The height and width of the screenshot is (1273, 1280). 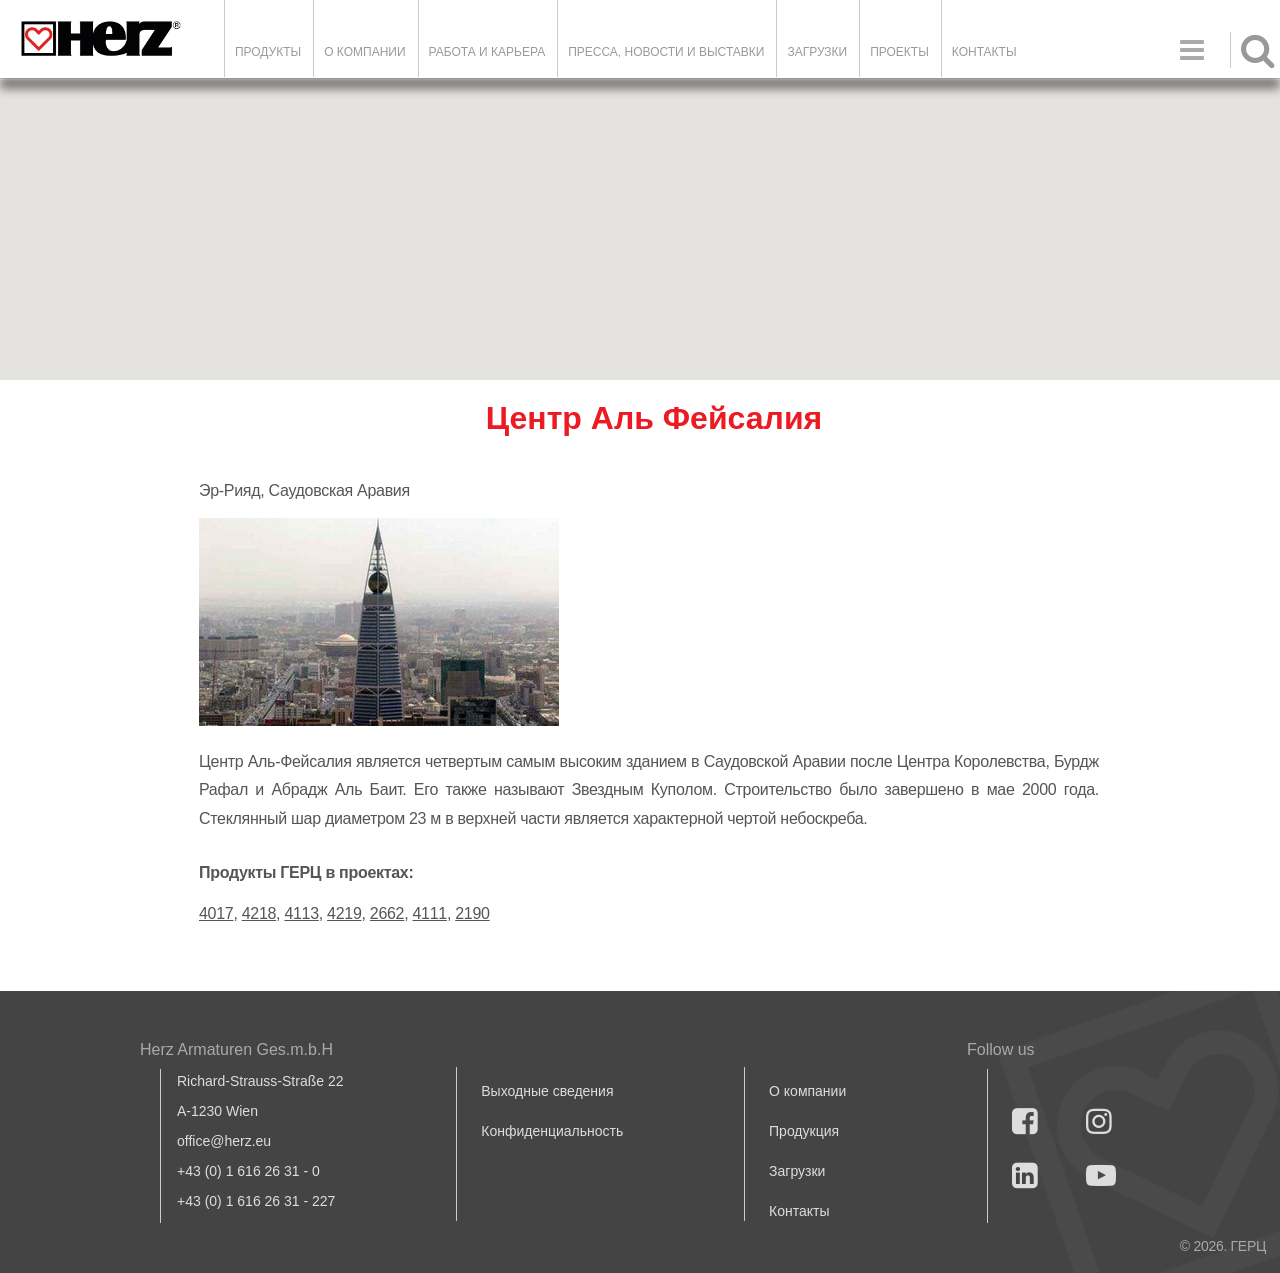 What do you see at coordinates (259, 913) in the screenshot?
I see `4218` at bounding box center [259, 913].